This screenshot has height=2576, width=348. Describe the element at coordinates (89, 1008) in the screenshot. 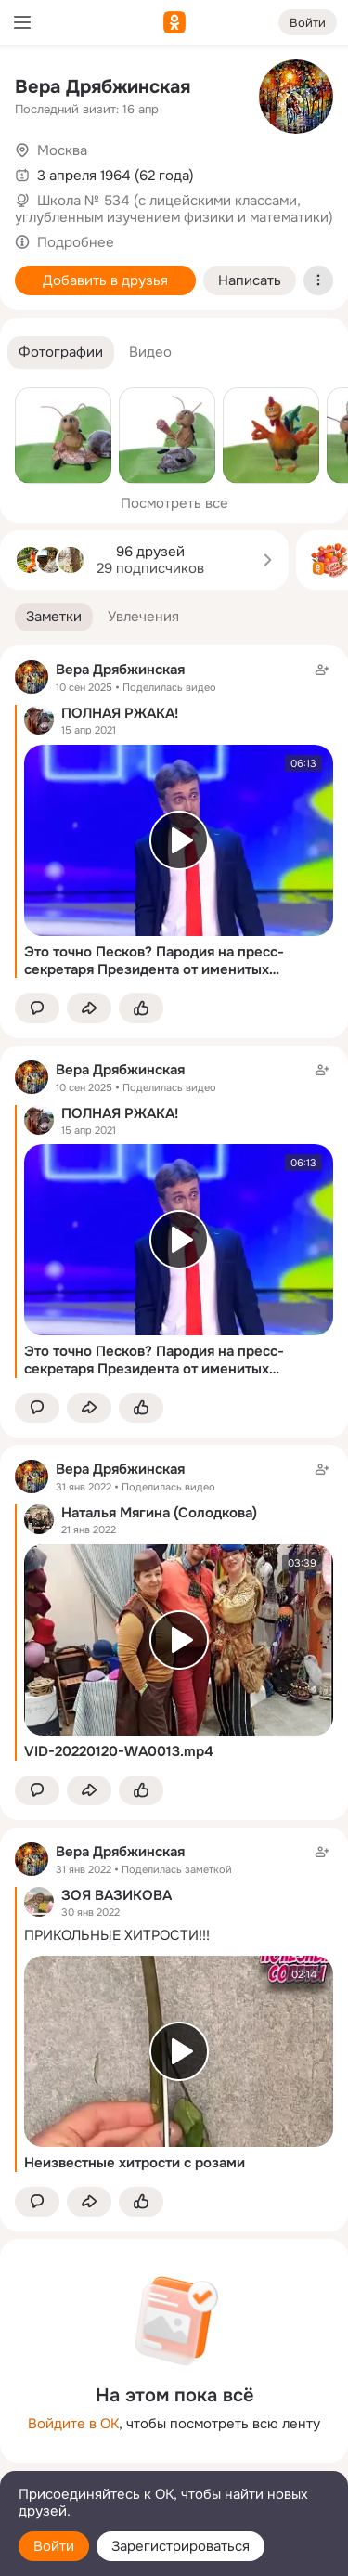

I see `[Поделиться заметкой]` at that location.